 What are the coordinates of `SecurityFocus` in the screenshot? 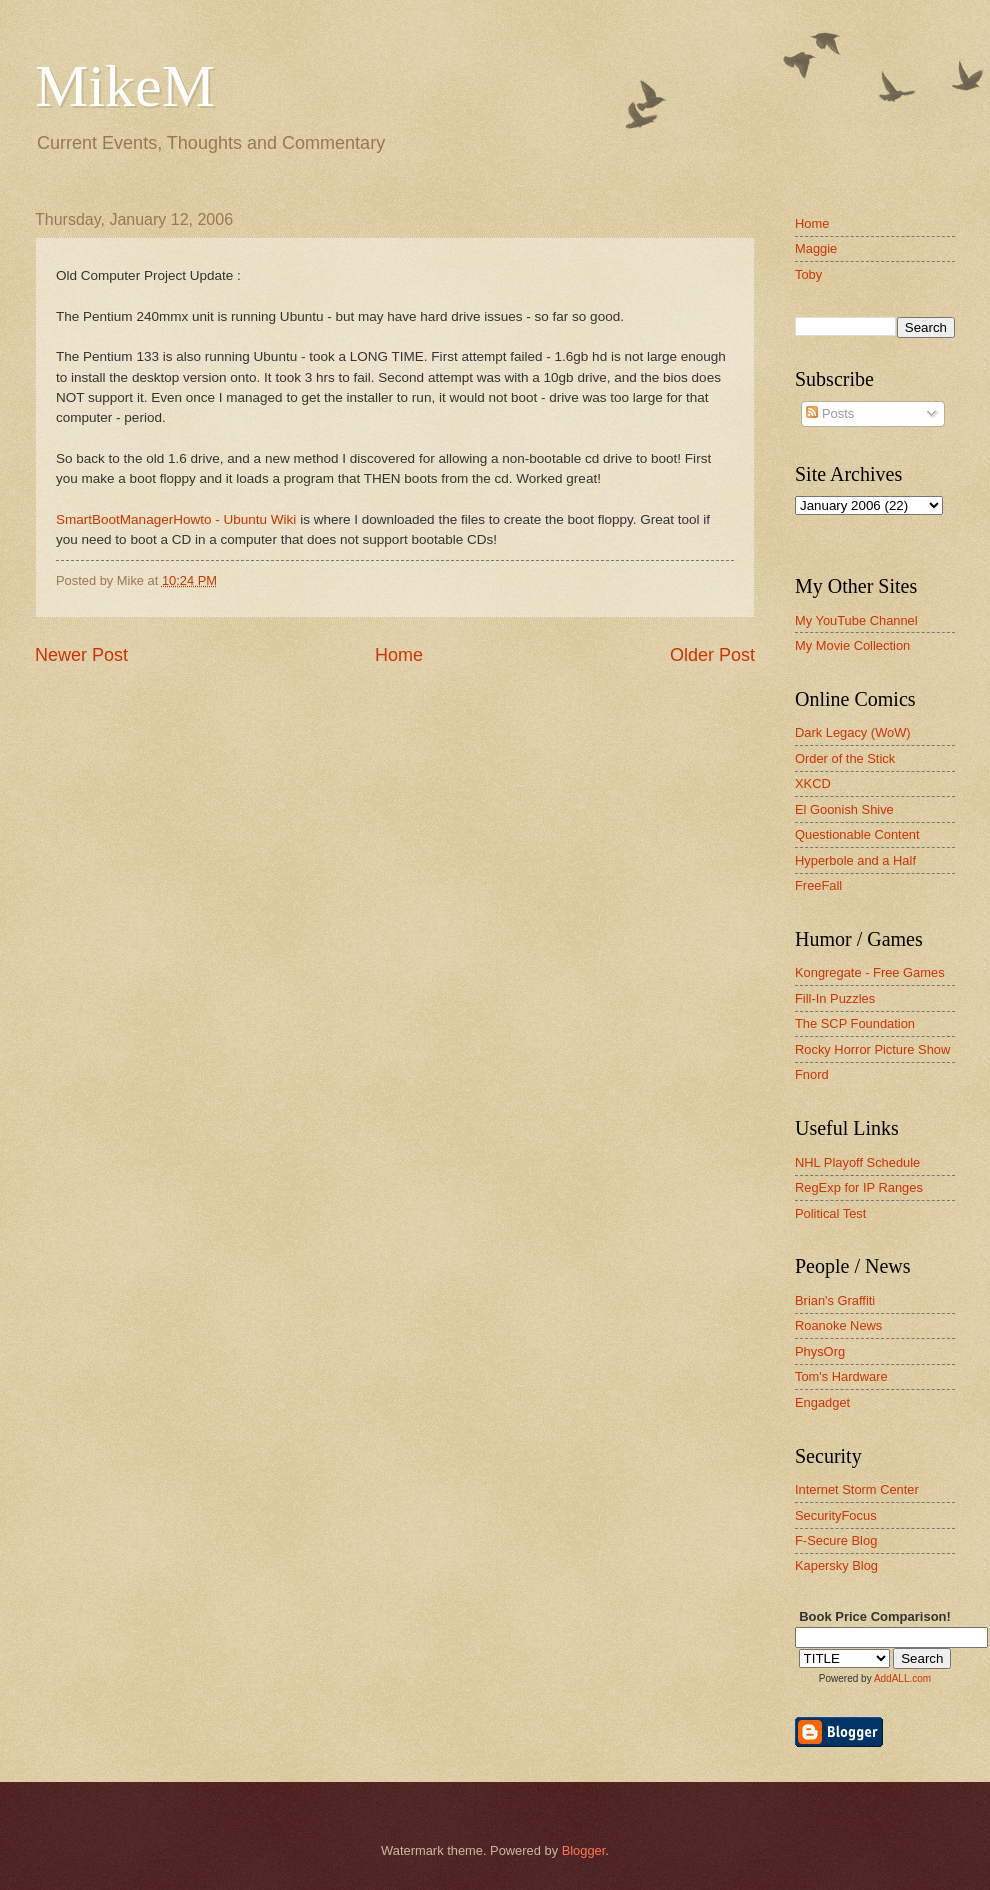 It's located at (836, 1515).